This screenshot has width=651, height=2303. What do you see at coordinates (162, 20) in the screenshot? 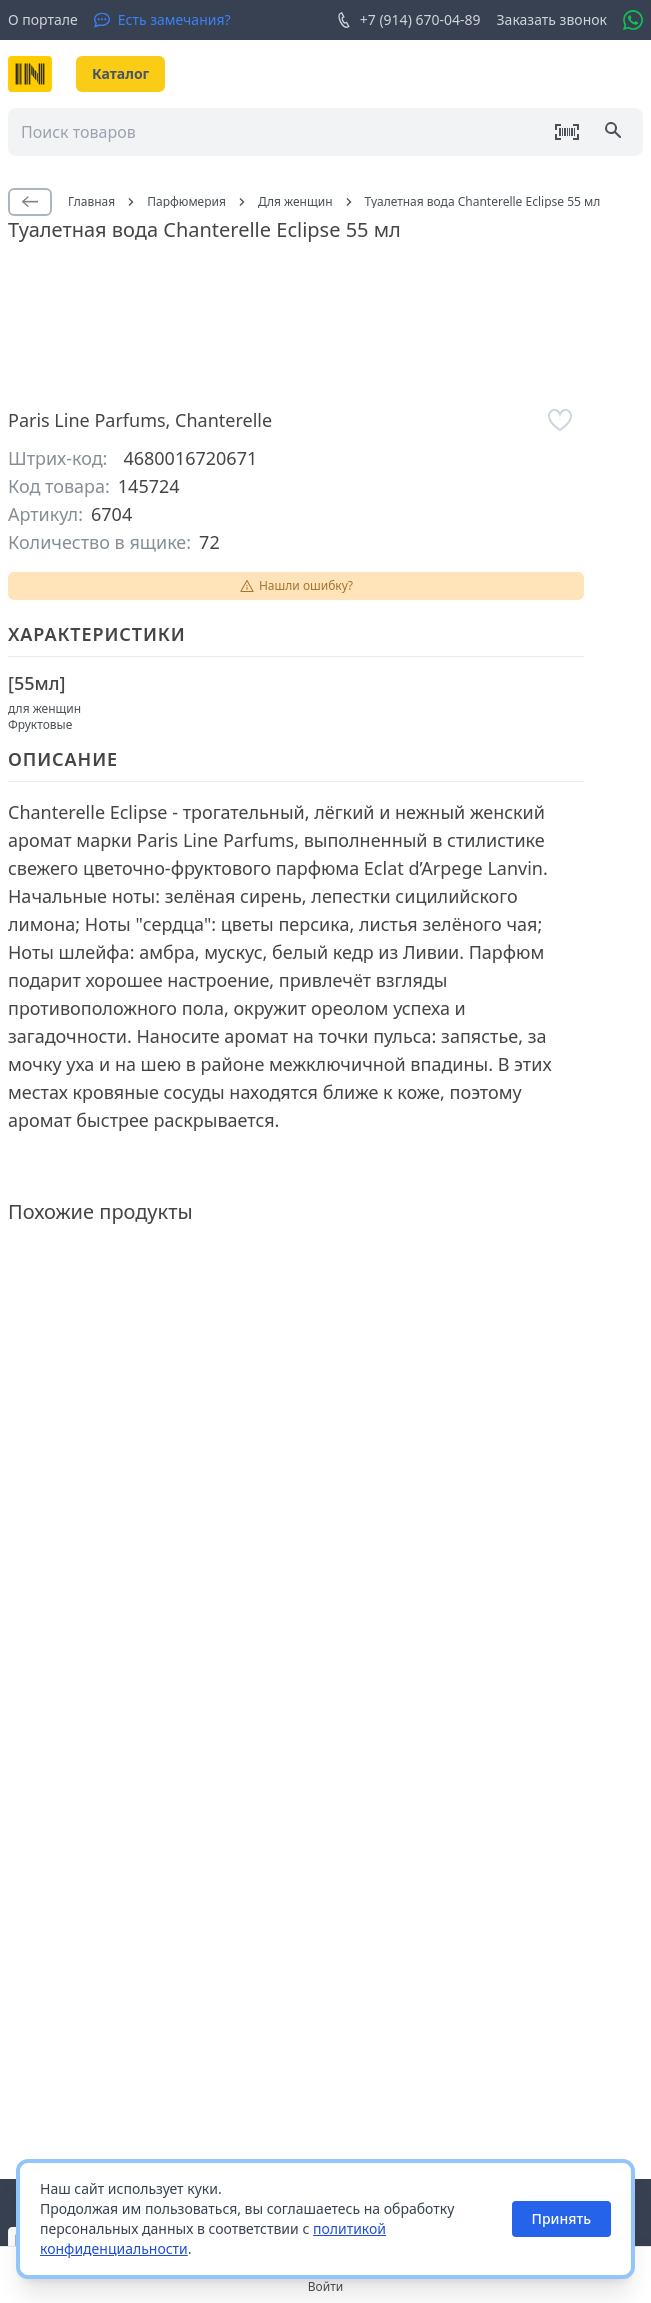
I see `[Есть замечания?]` at bounding box center [162, 20].